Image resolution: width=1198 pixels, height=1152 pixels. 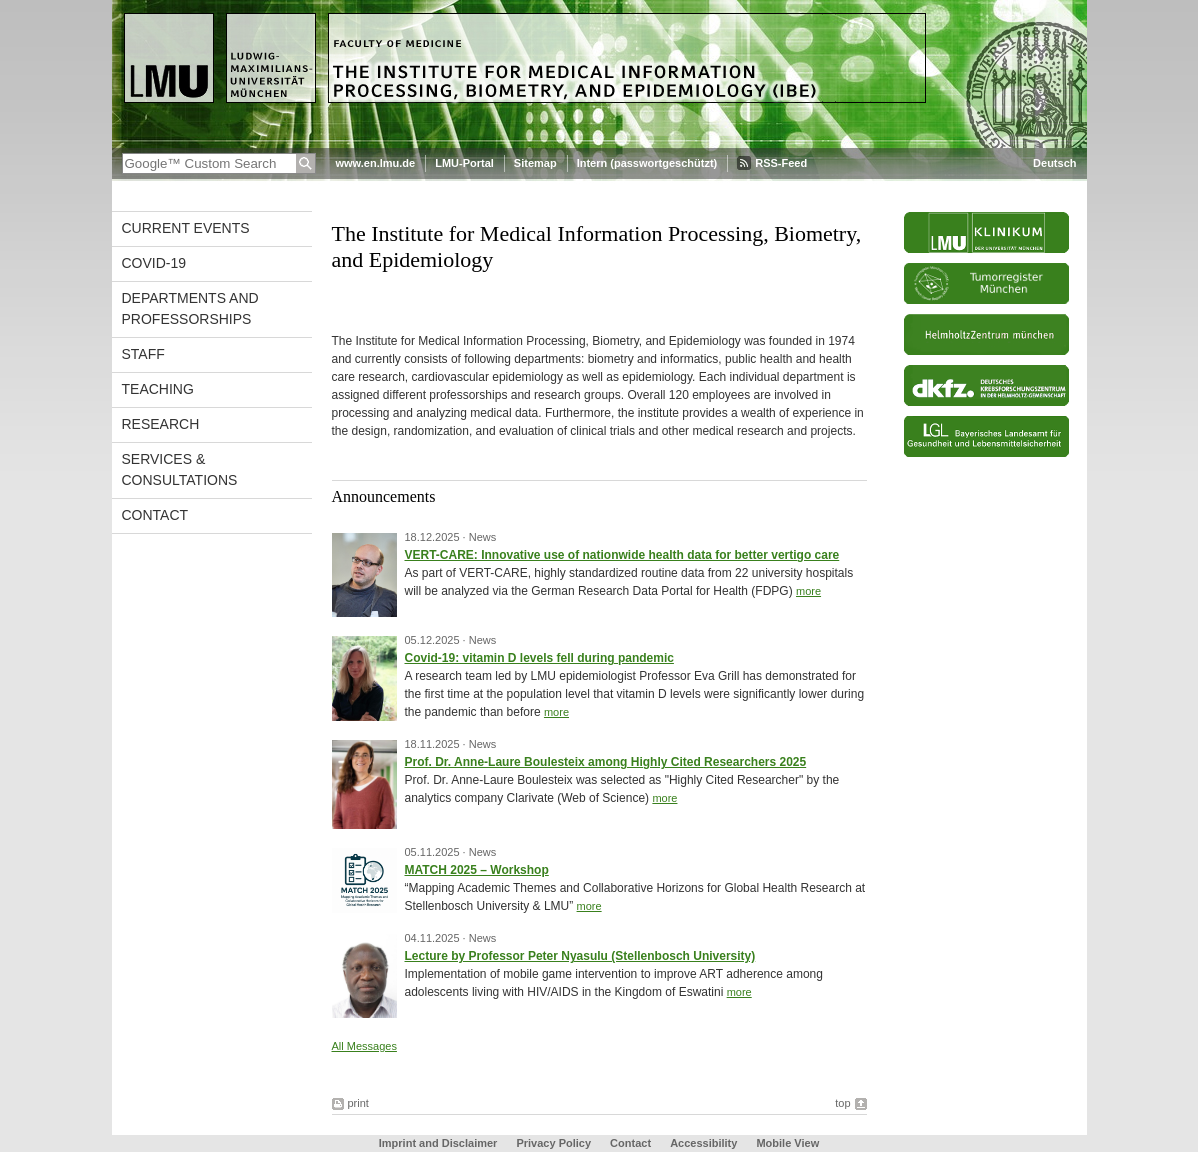 What do you see at coordinates (842, 1103) in the screenshot?
I see `top` at bounding box center [842, 1103].